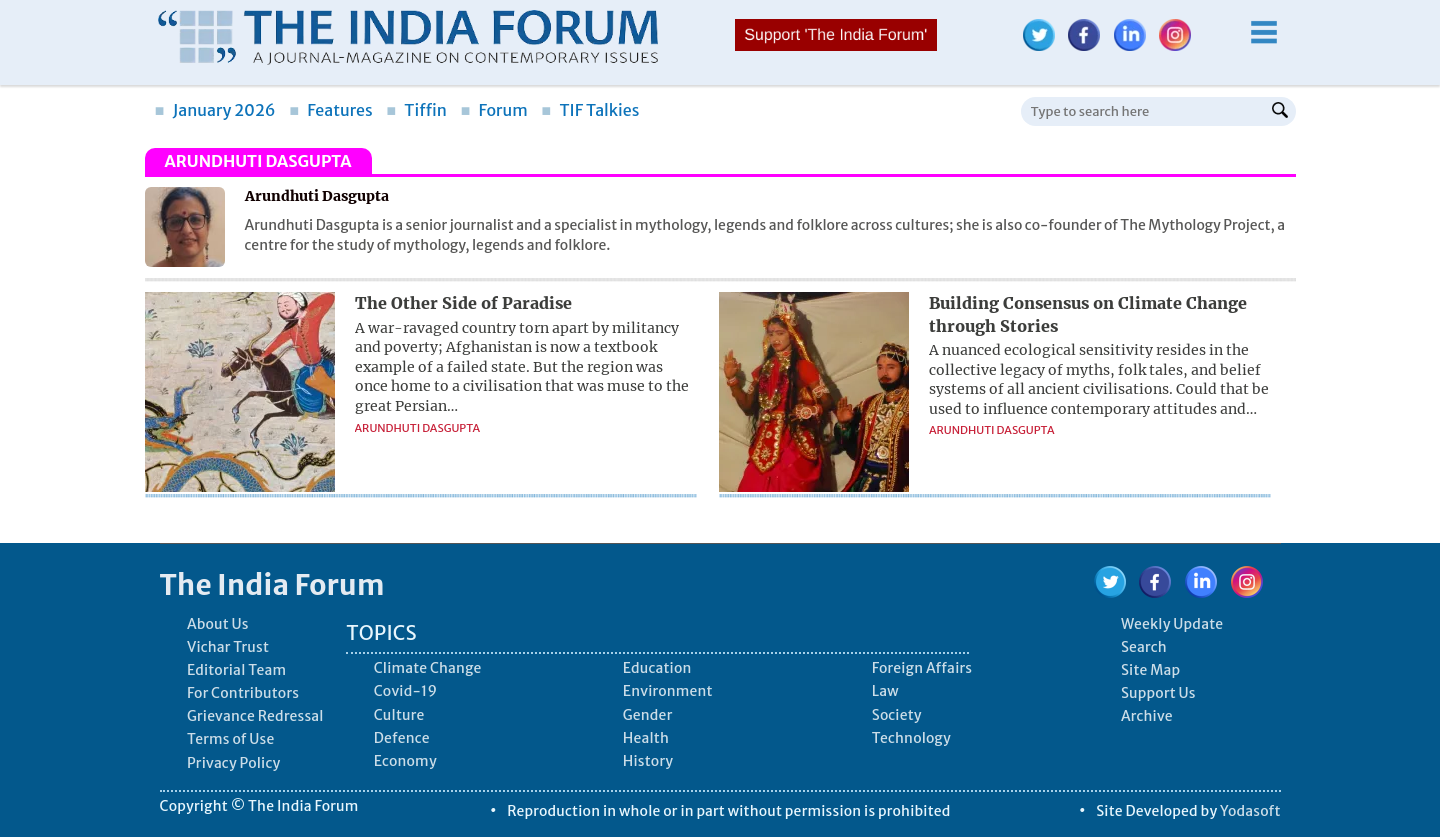 The image size is (1440, 837). What do you see at coordinates (897, 715) in the screenshot?
I see `Society` at bounding box center [897, 715].